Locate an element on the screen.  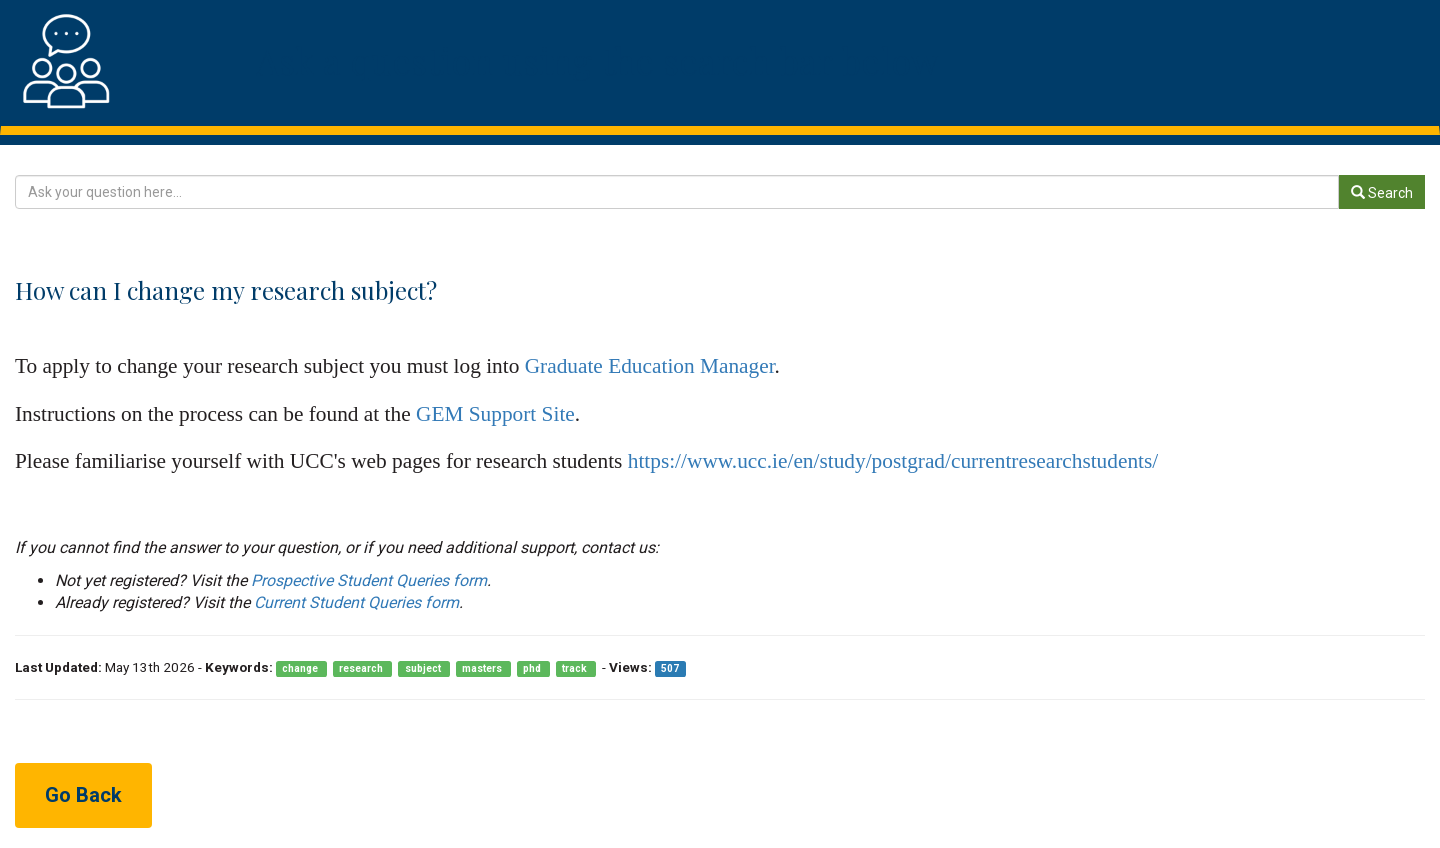
Prospective Student Queries form is located at coordinates (369, 580).